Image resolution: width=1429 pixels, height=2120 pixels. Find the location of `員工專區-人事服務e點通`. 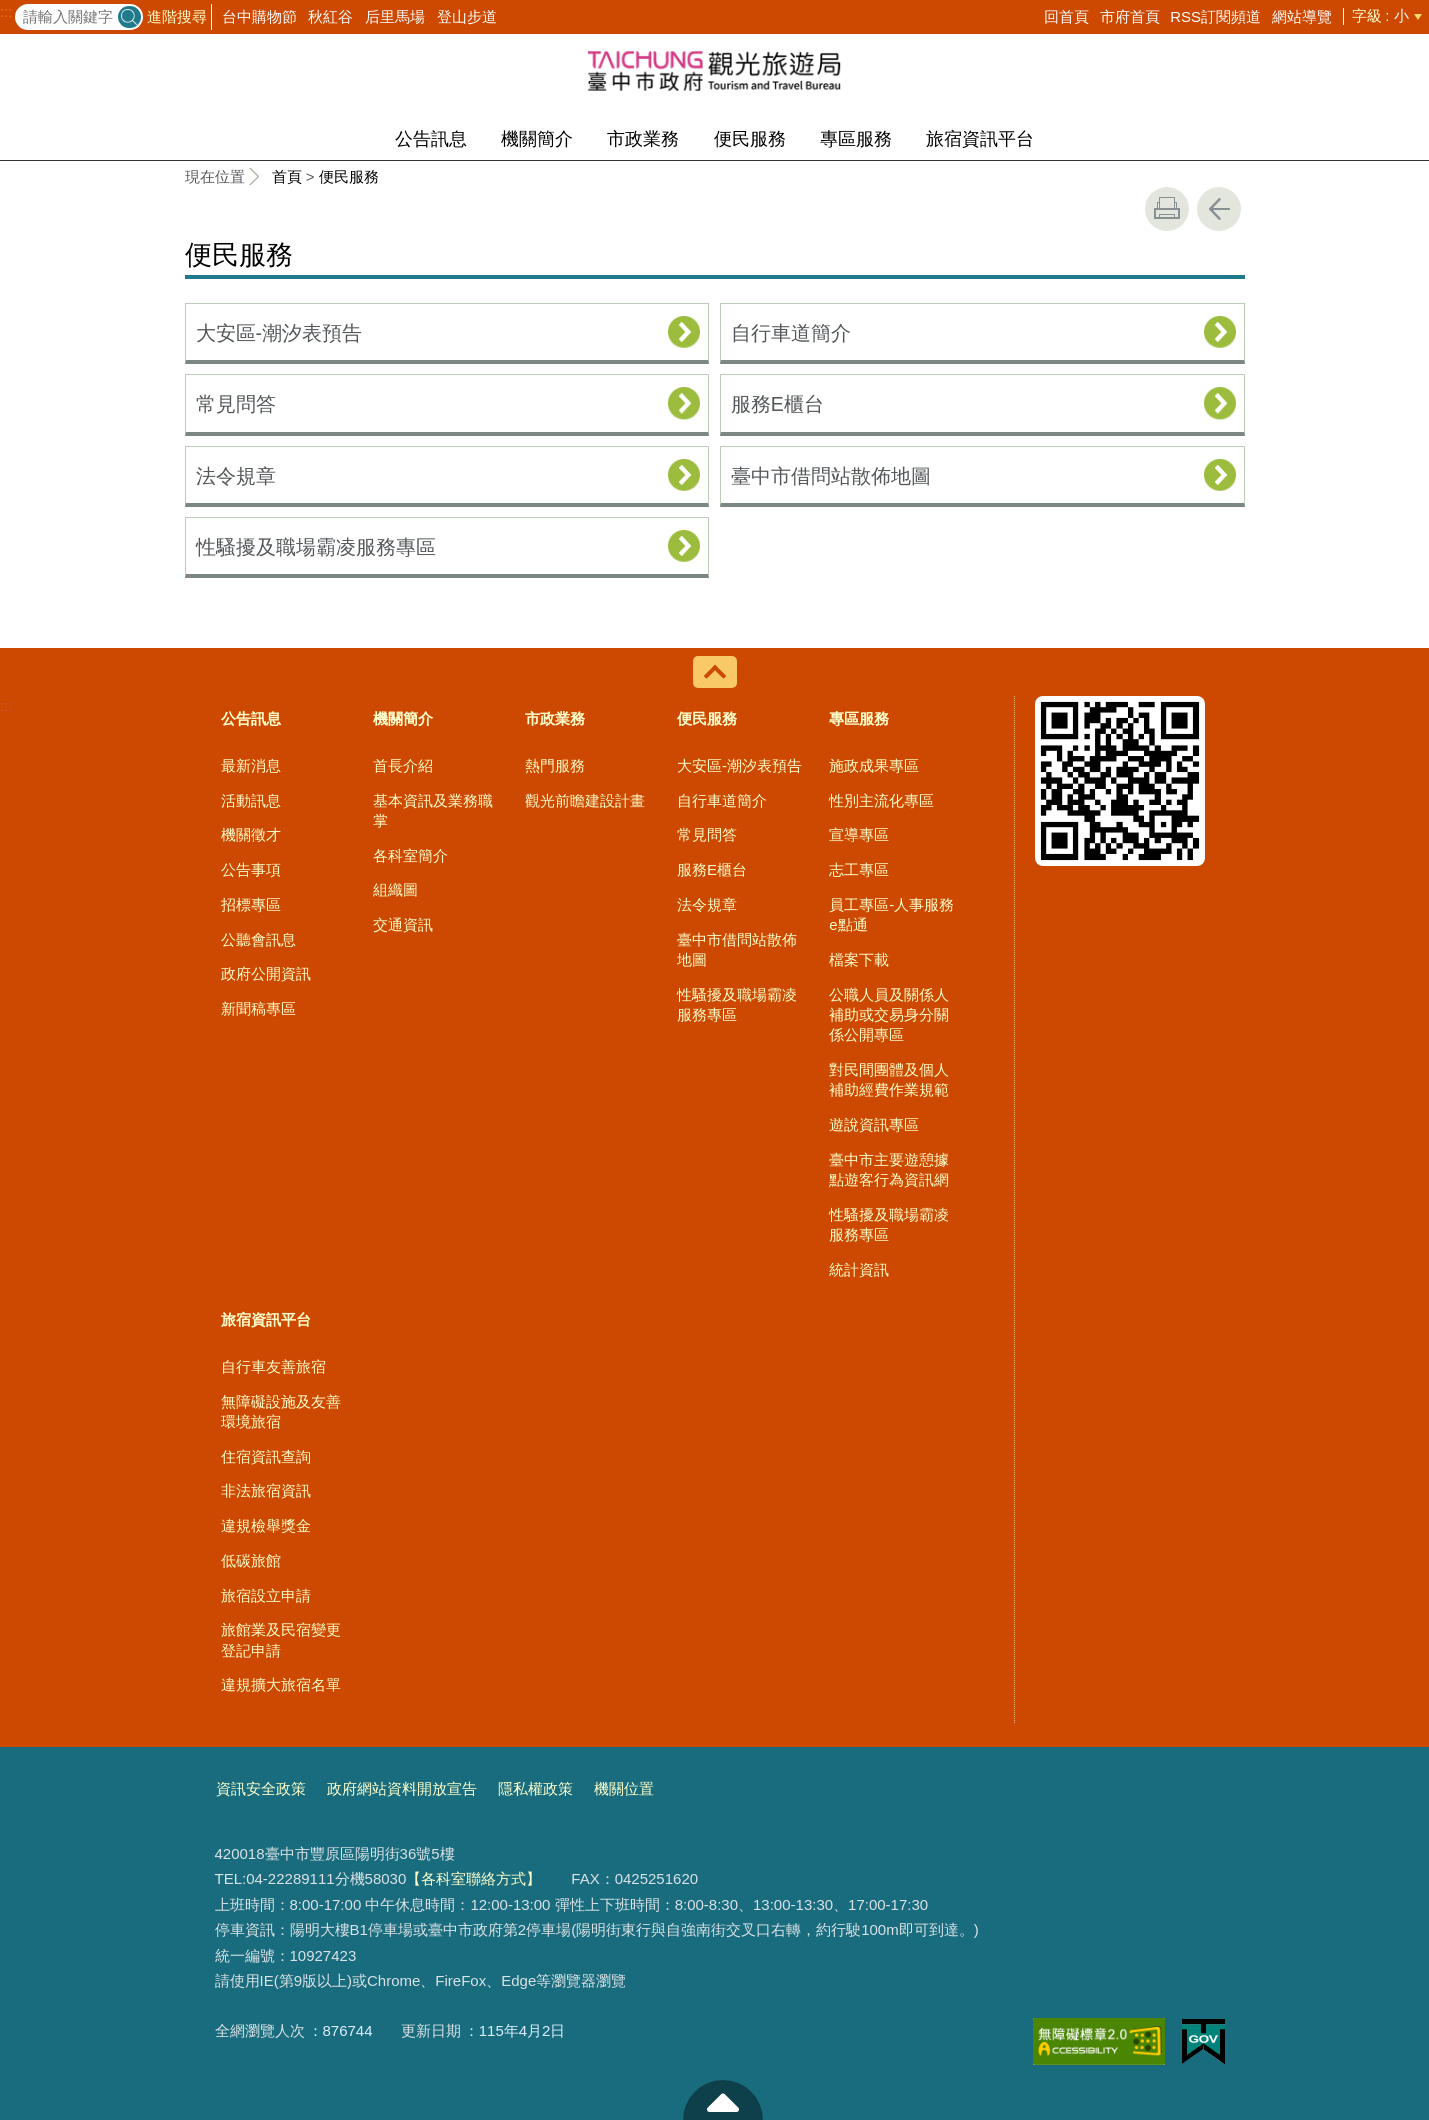

員工專區-人事服務e點通 is located at coordinates (891, 914).